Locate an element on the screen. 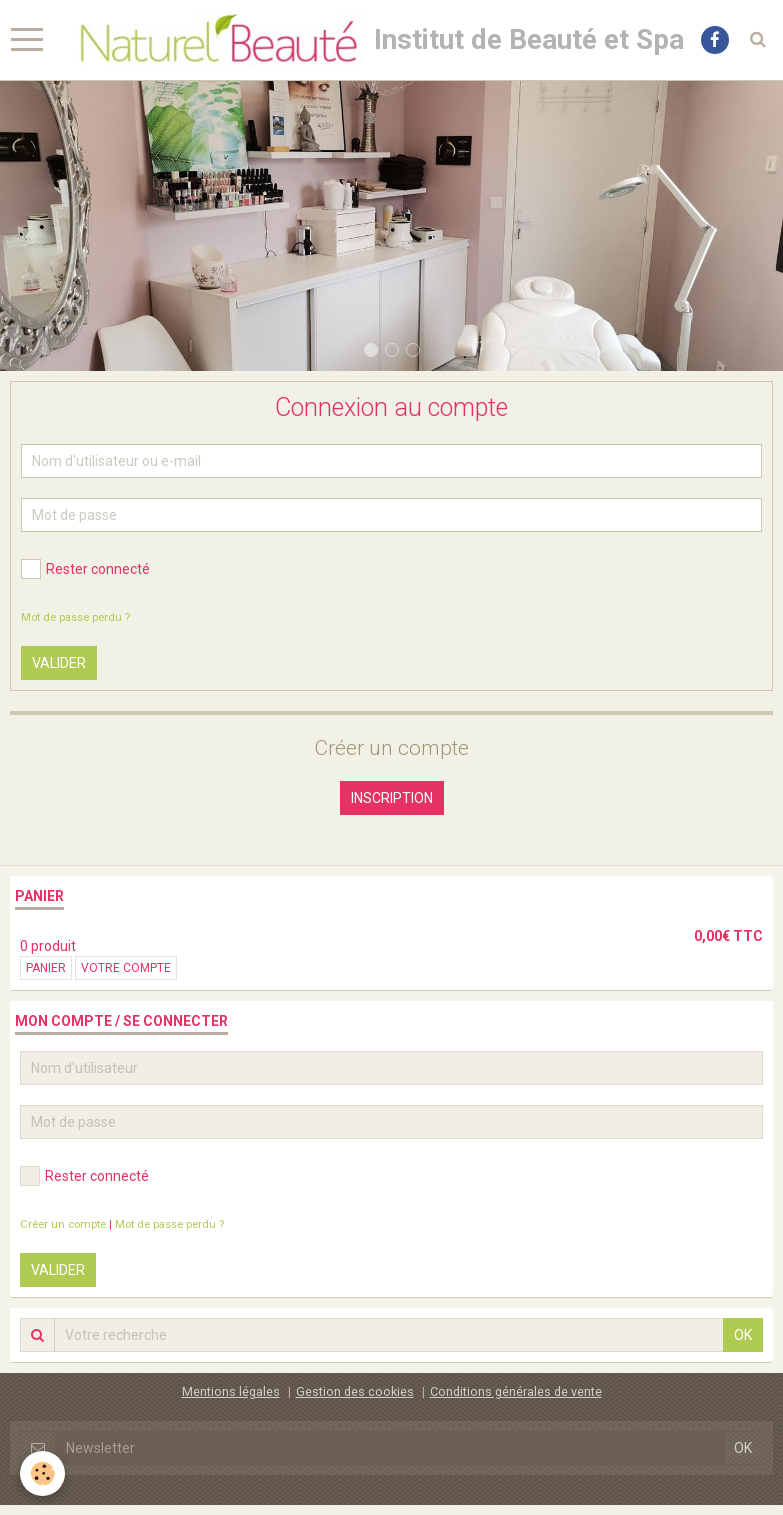 The height and width of the screenshot is (1515, 783). Mot de passe perdu ? is located at coordinates (75, 617).